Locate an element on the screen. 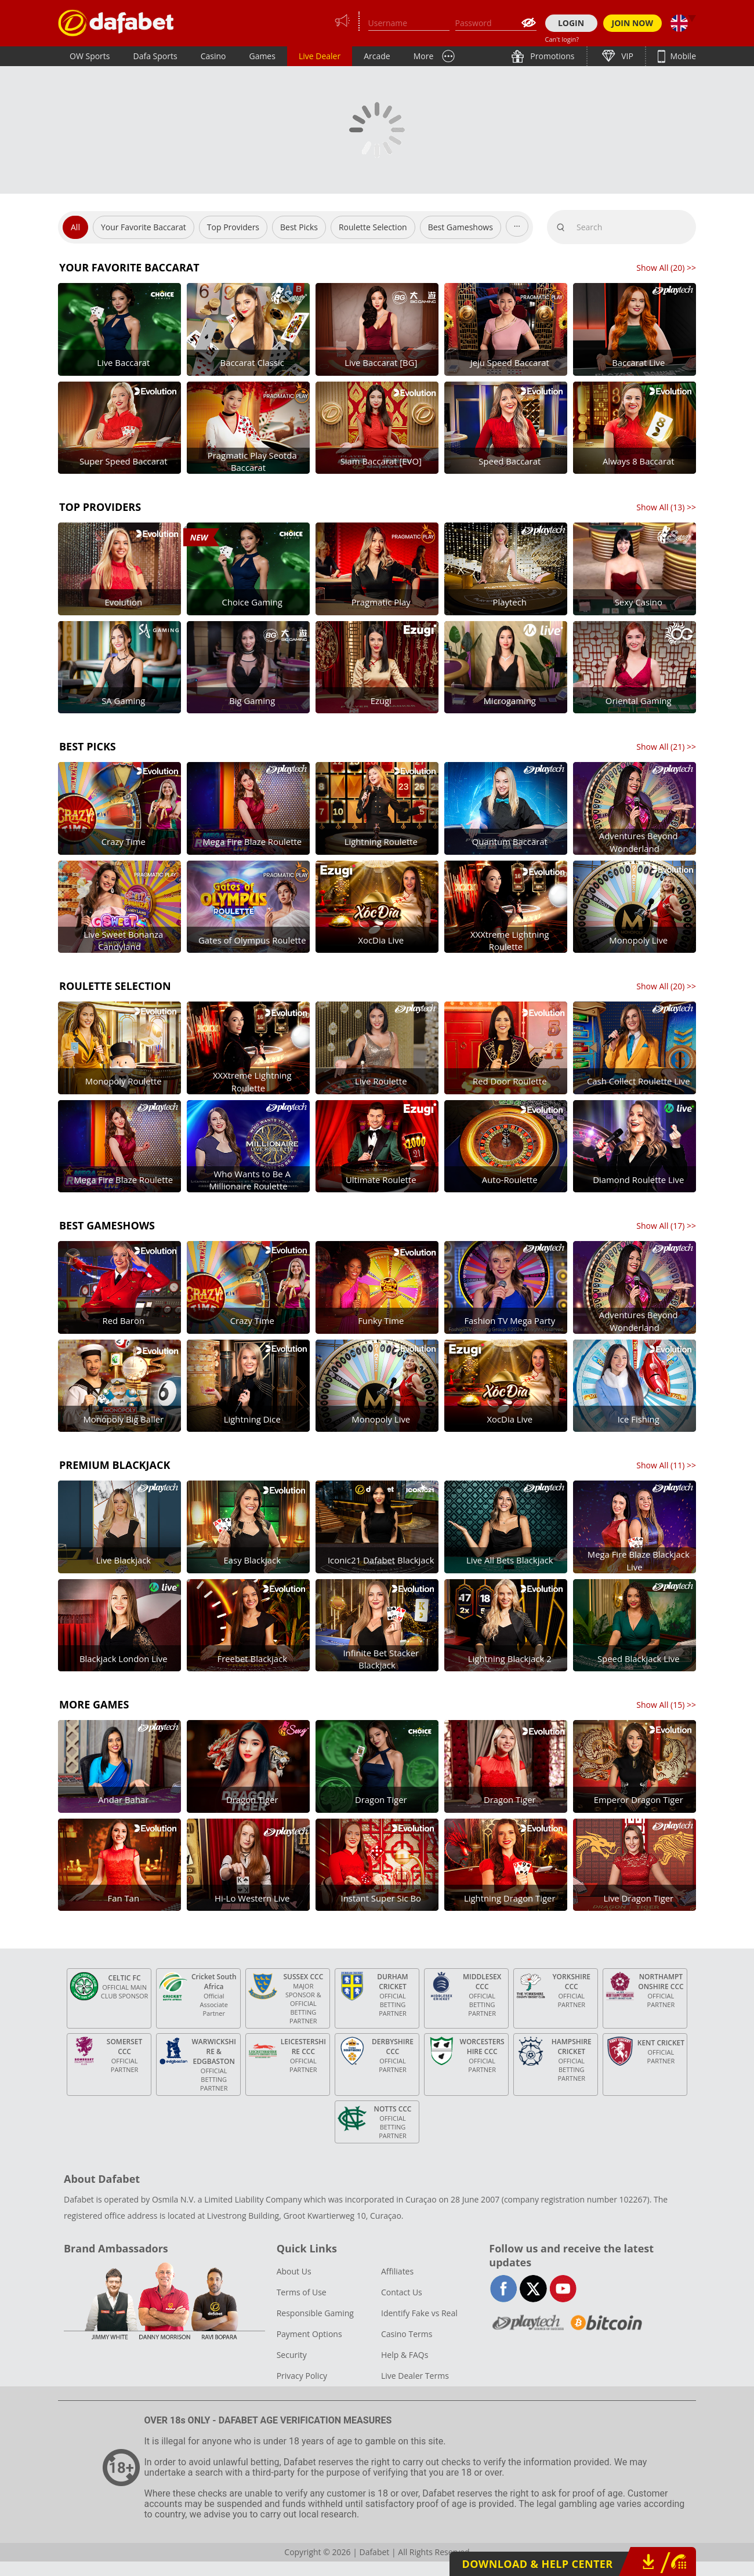  twitter is located at coordinates (533, 2288).